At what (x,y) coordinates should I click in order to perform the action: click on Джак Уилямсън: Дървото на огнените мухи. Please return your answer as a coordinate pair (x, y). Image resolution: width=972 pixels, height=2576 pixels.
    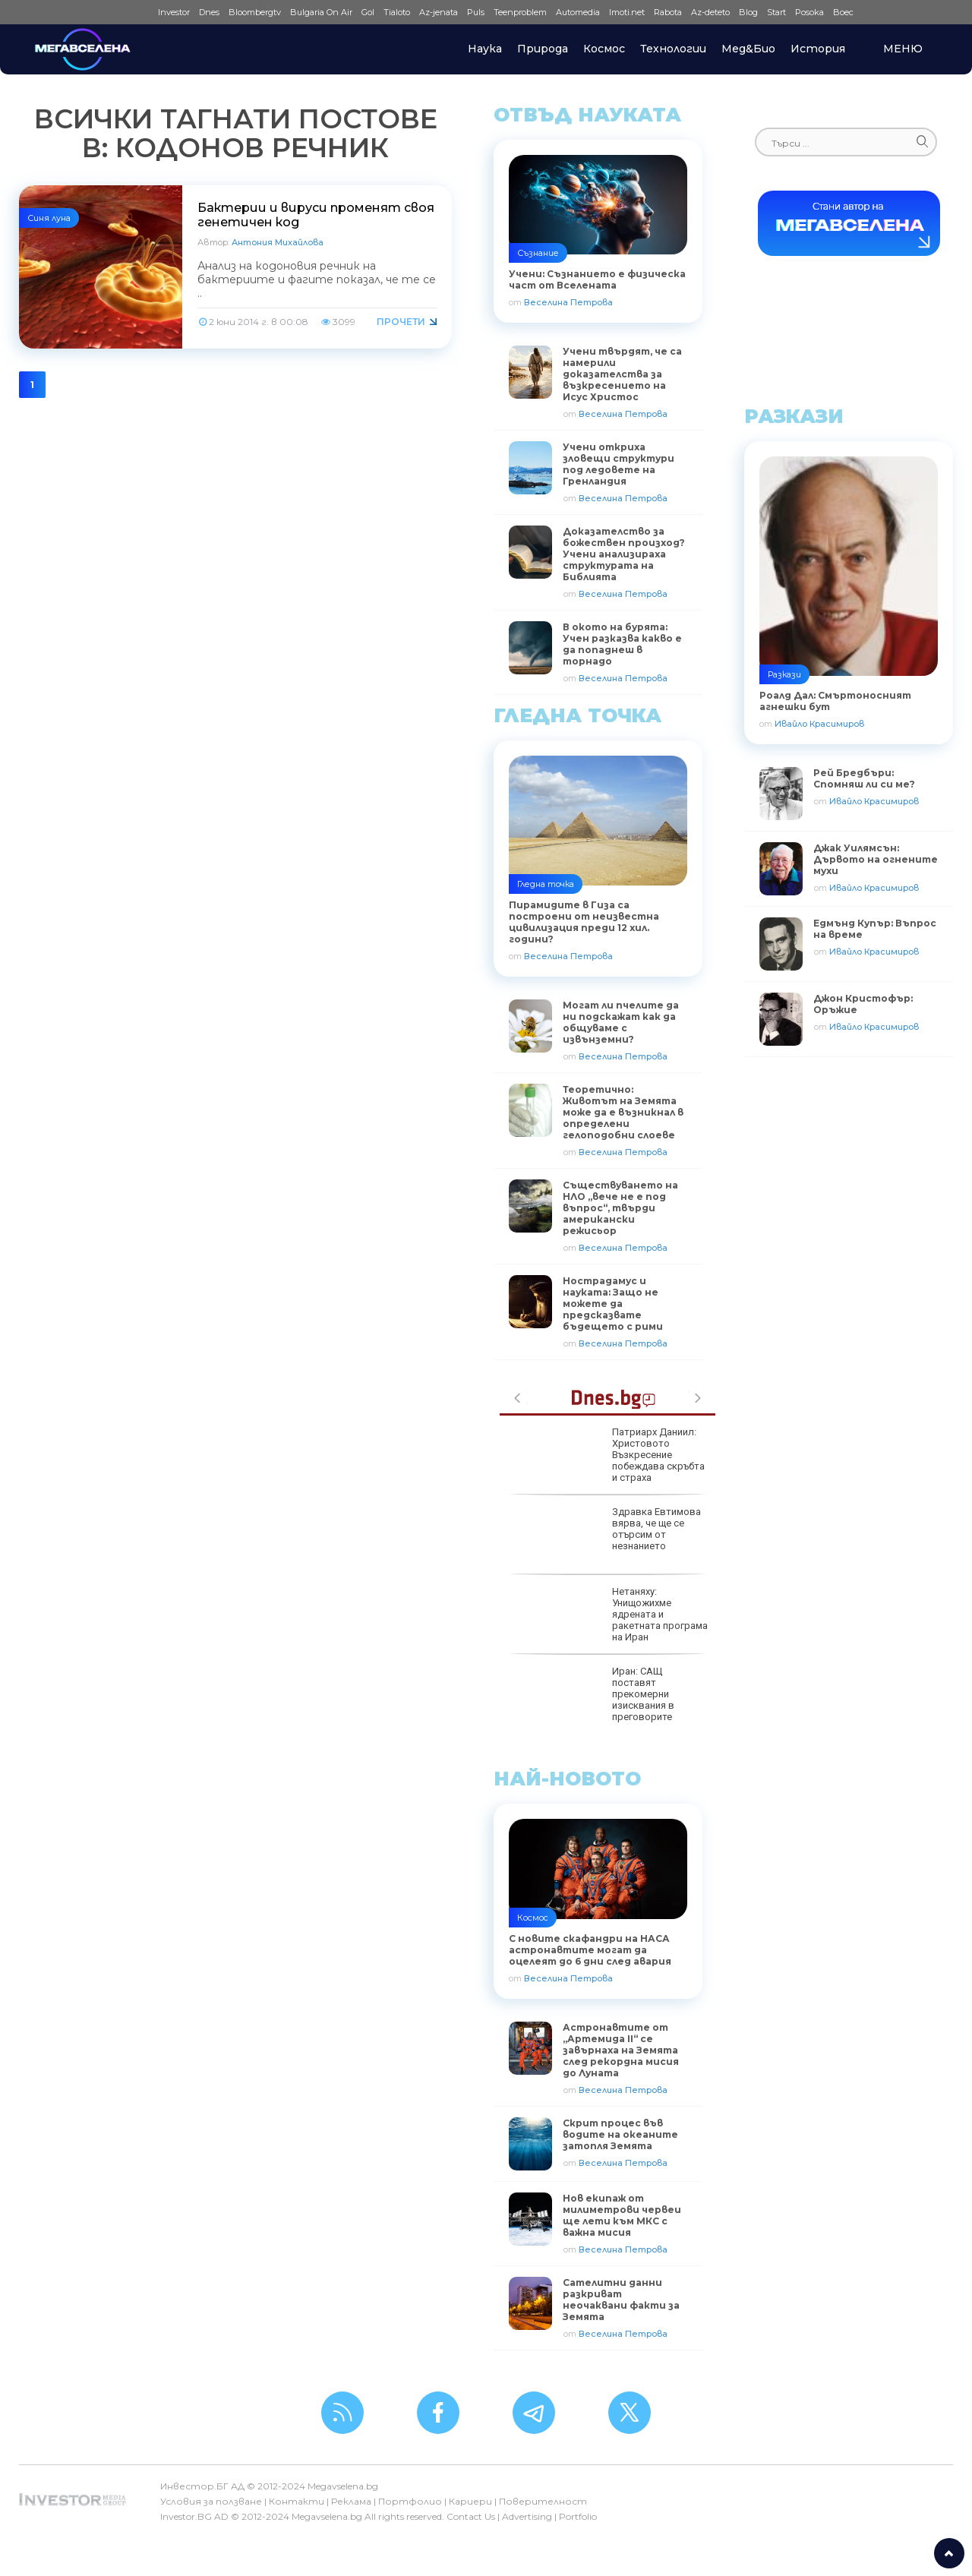
    Looking at the image, I should click on (875, 859).